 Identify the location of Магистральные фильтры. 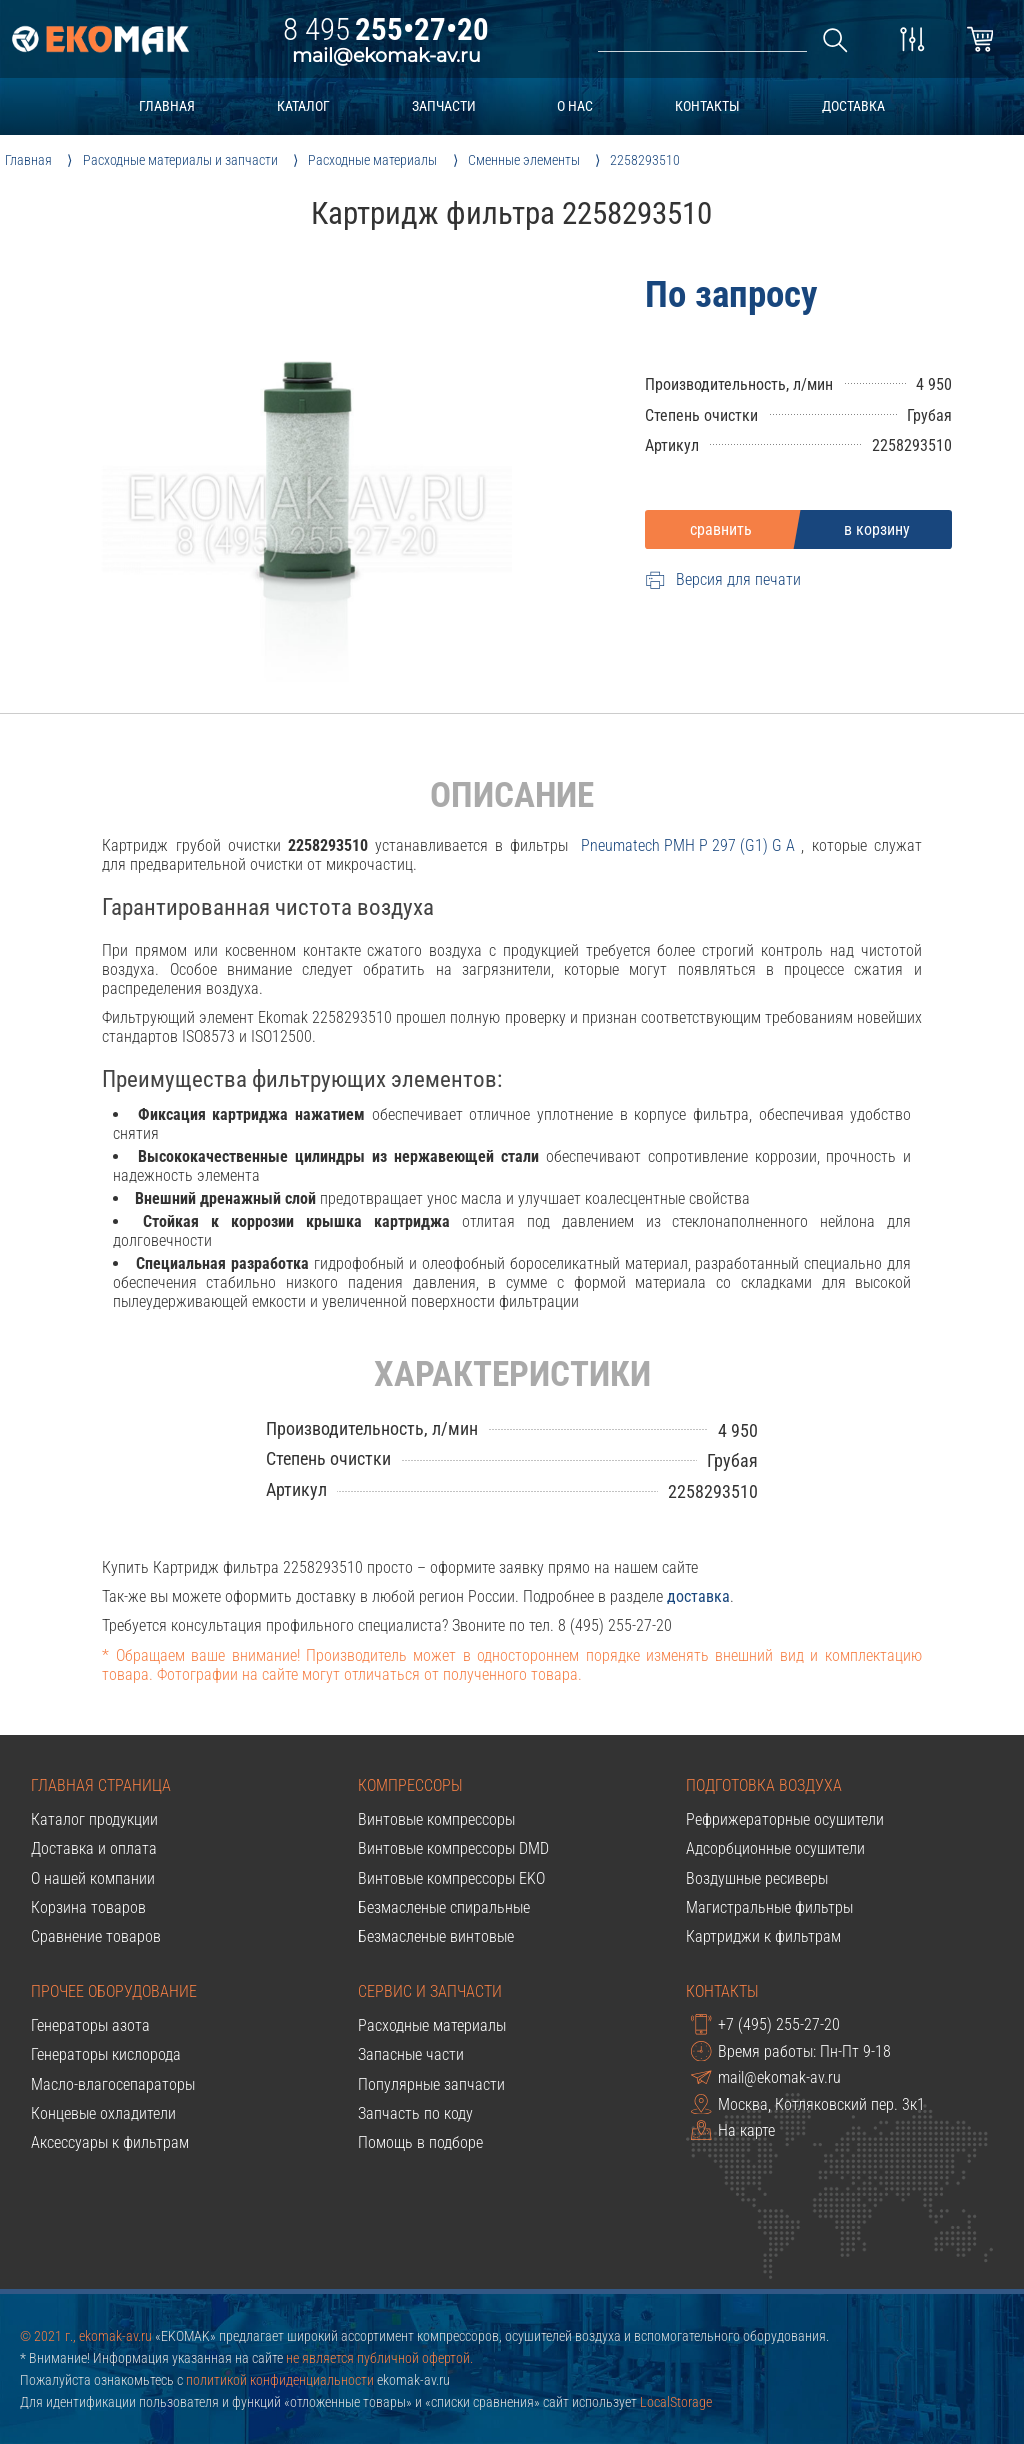
(769, 1907).